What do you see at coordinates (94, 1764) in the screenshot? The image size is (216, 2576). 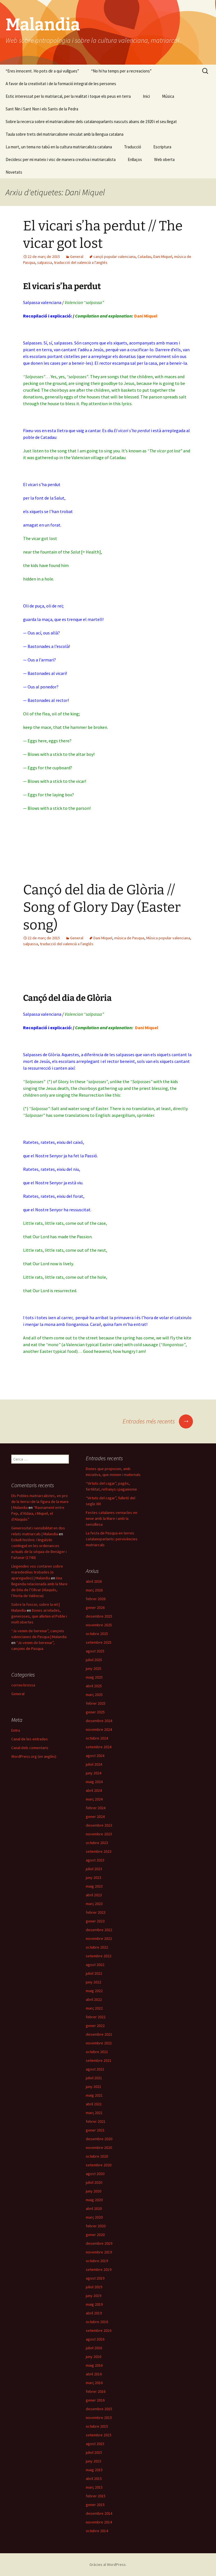 I see `juliol 2024` at bounding box center [94, 1764].